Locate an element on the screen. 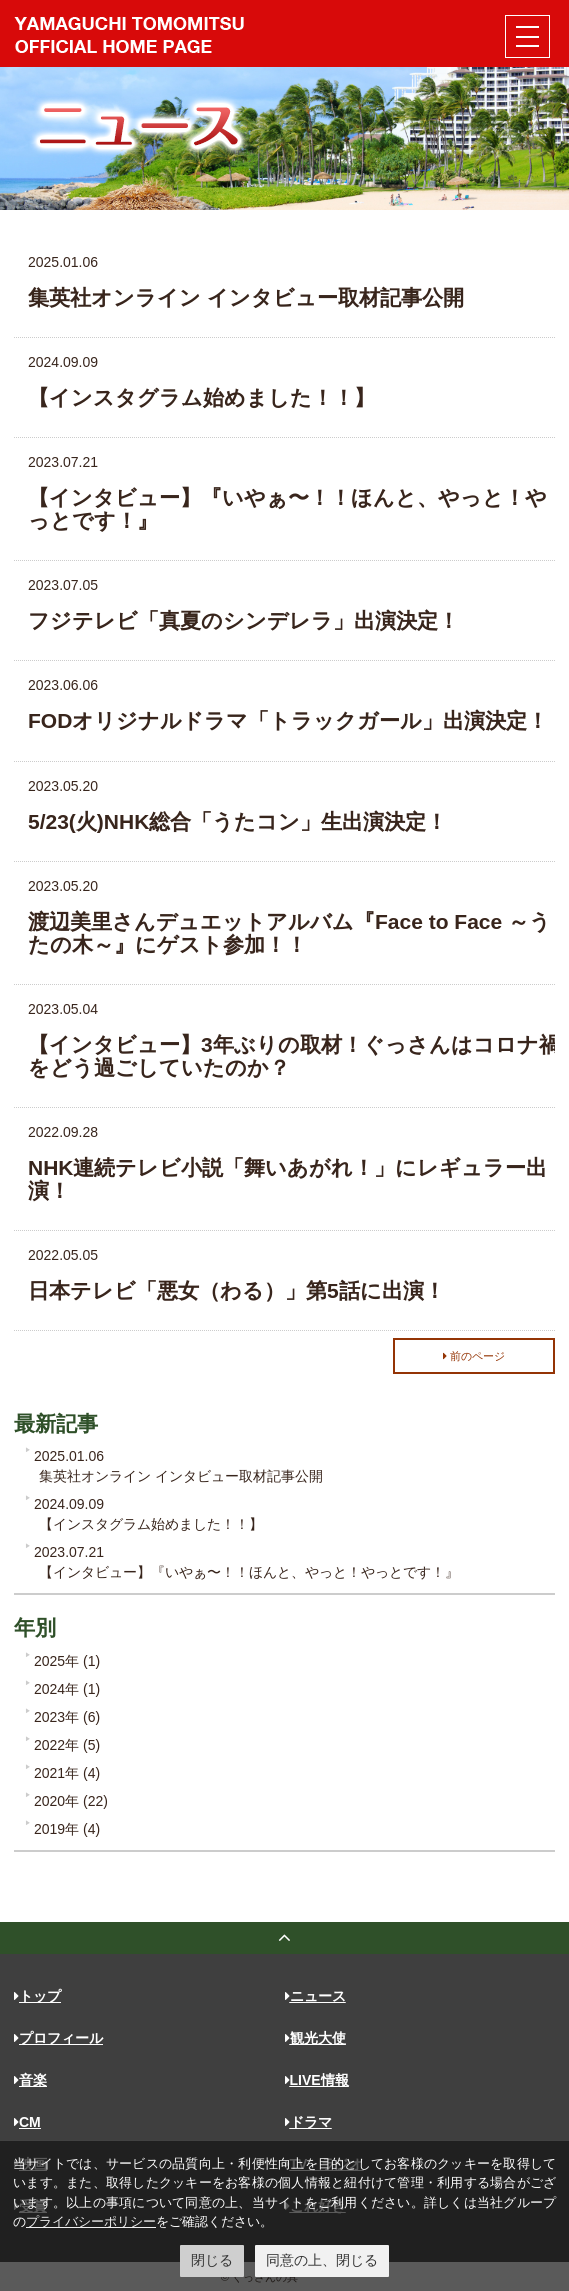 The image size is (569, 2291). 2022年 (5) is located at coordinates (67, 1745).